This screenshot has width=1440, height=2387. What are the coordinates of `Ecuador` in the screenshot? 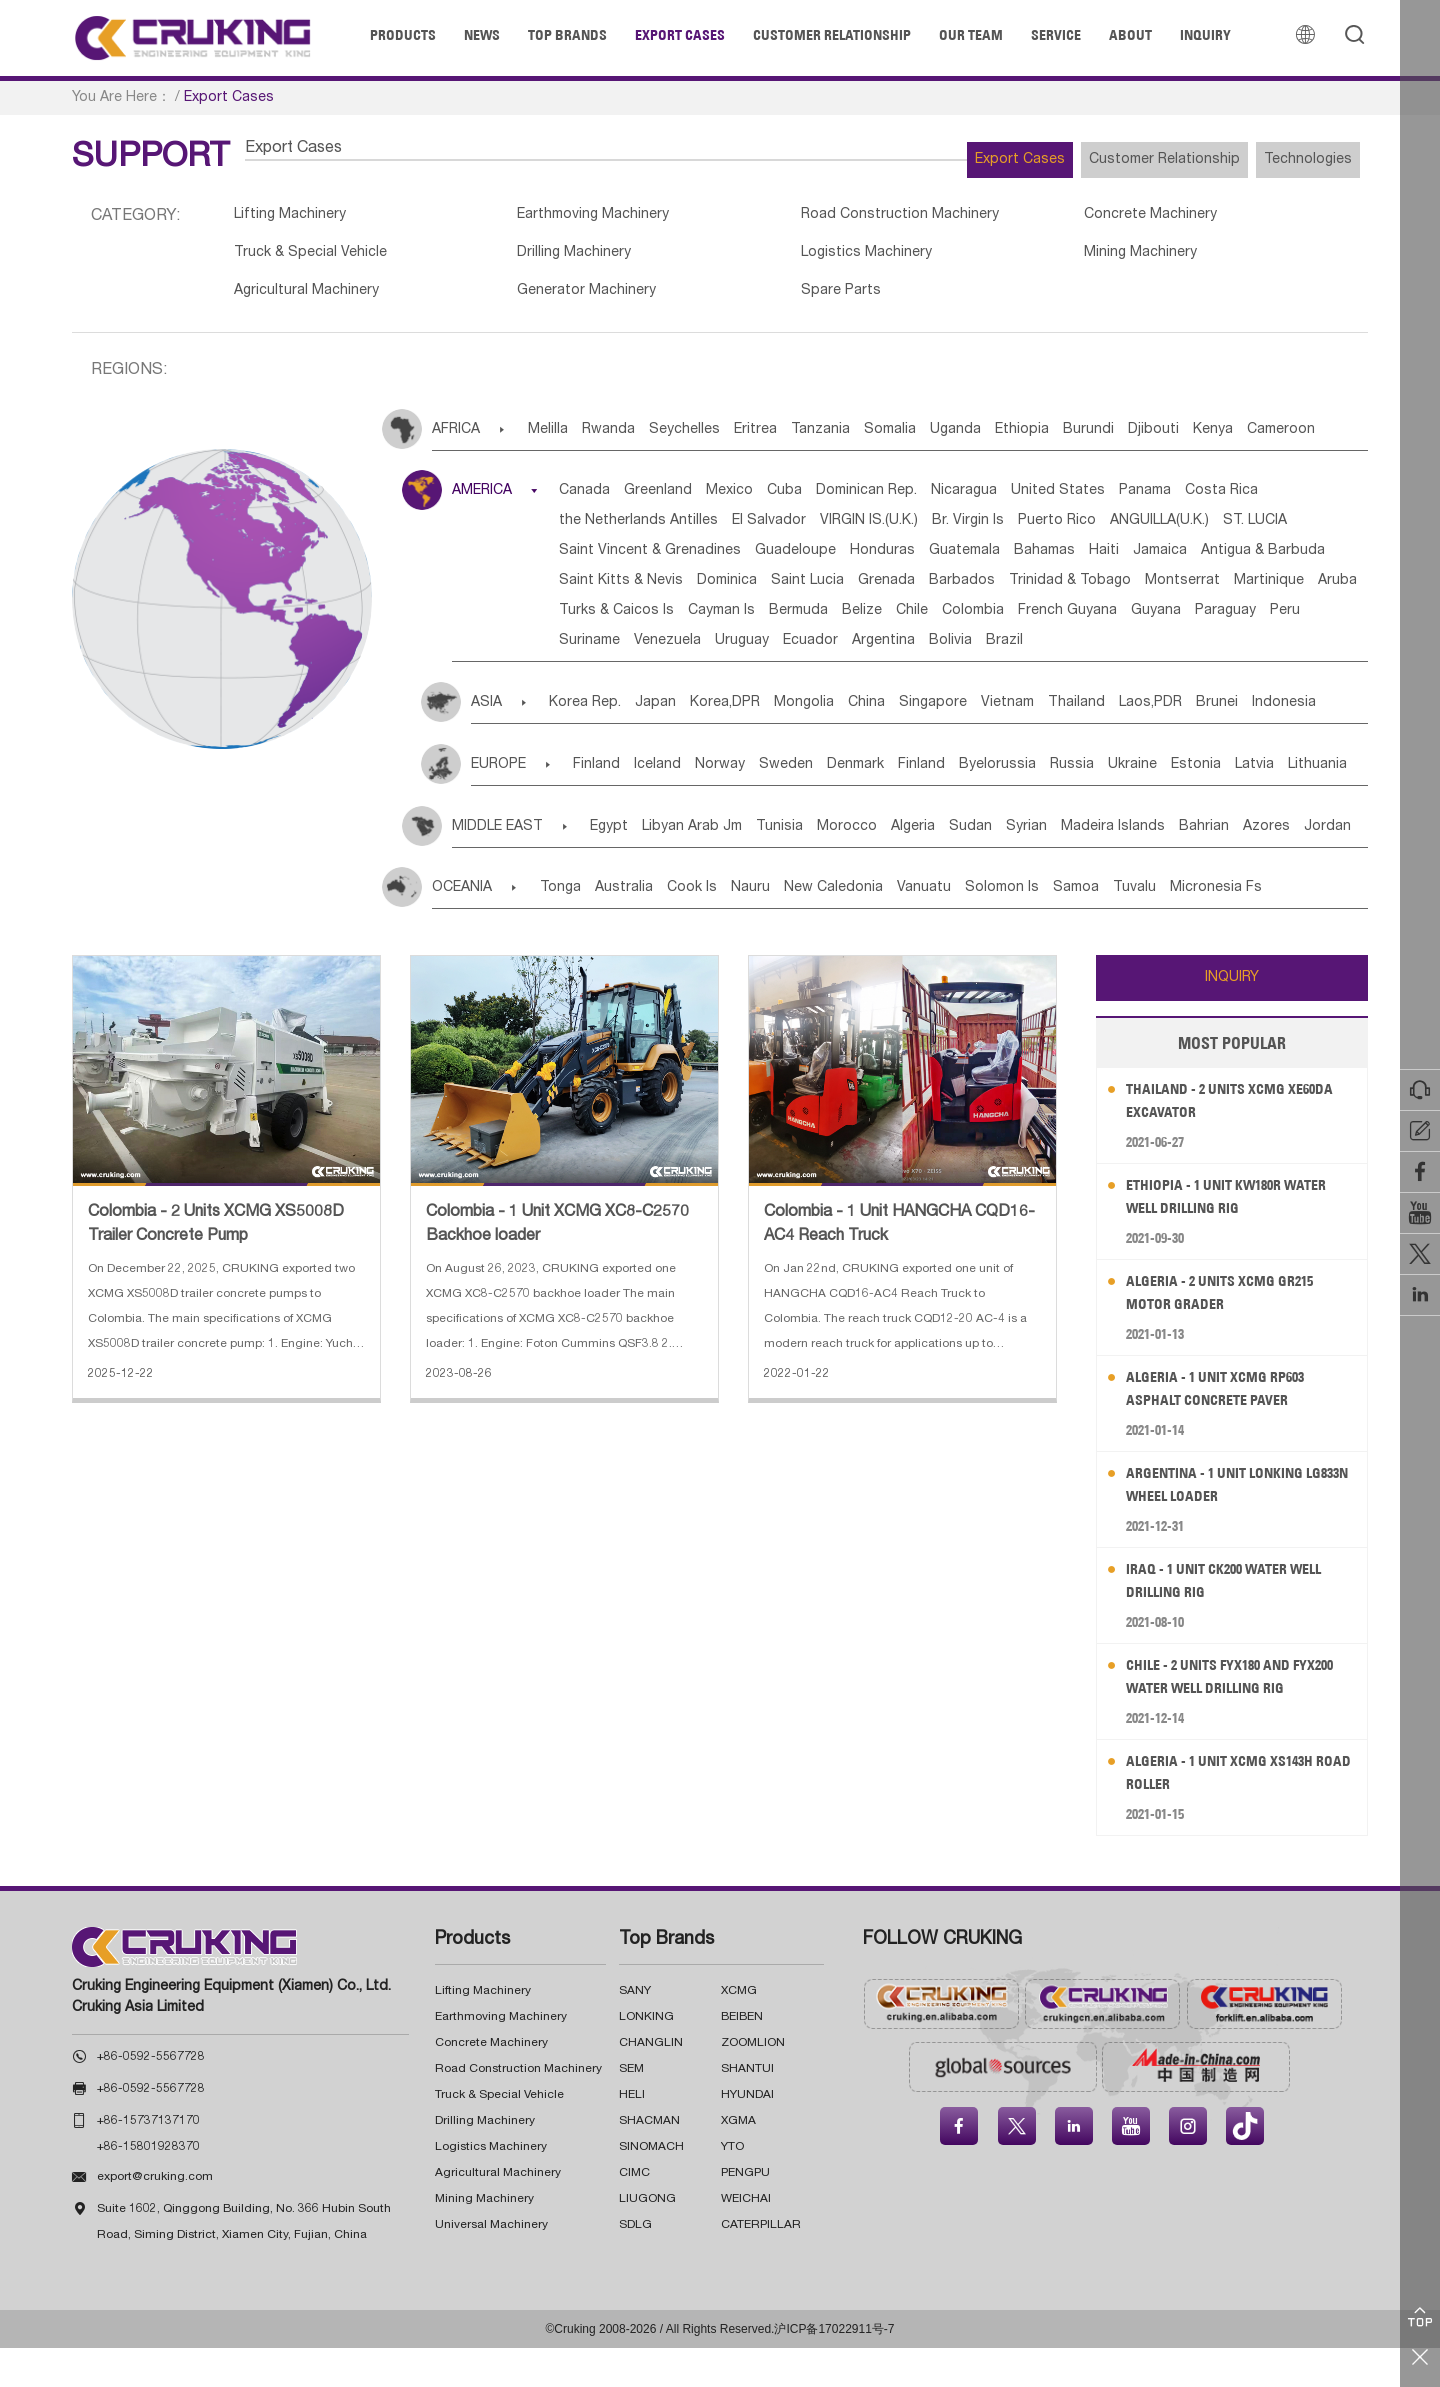 It's located at (867, 680).